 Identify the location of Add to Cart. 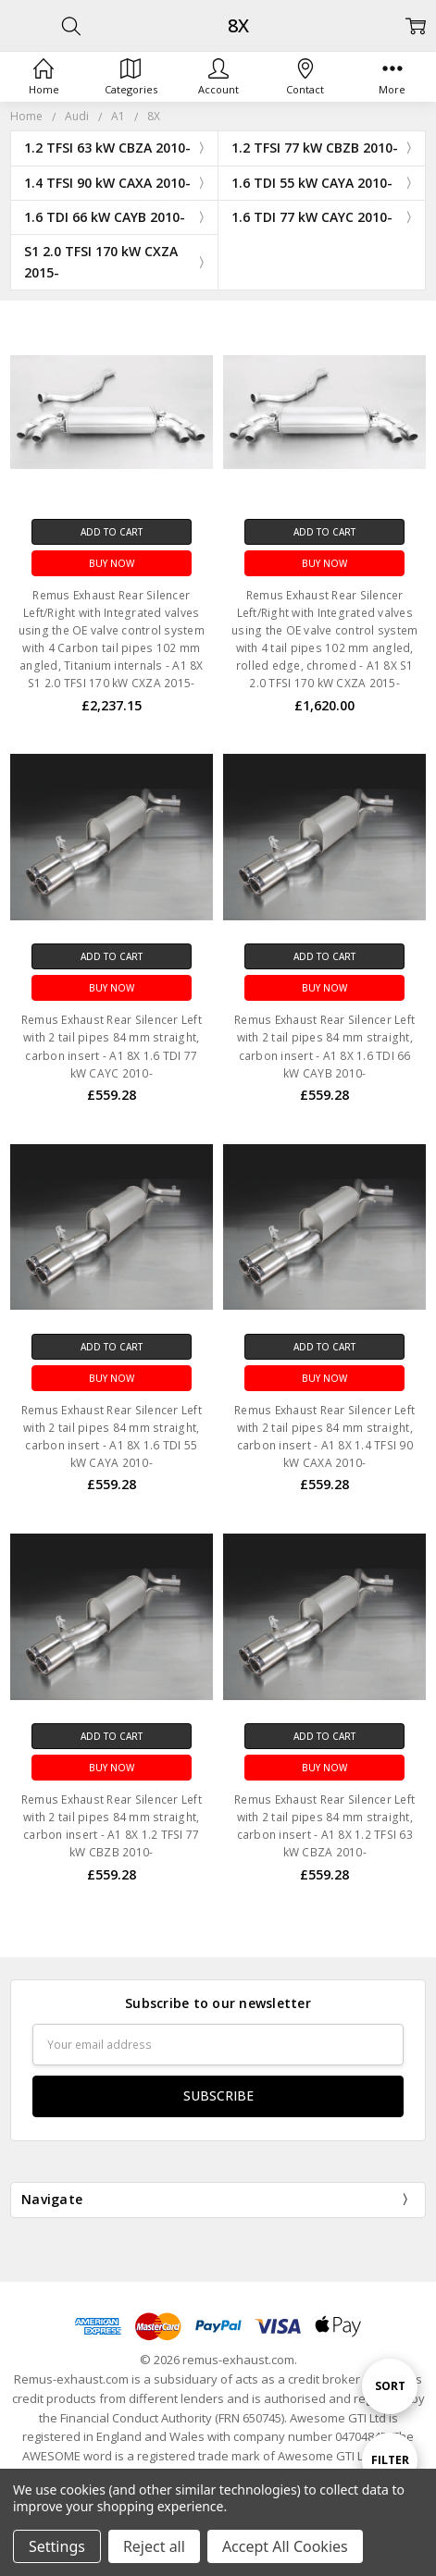
(112, 531).